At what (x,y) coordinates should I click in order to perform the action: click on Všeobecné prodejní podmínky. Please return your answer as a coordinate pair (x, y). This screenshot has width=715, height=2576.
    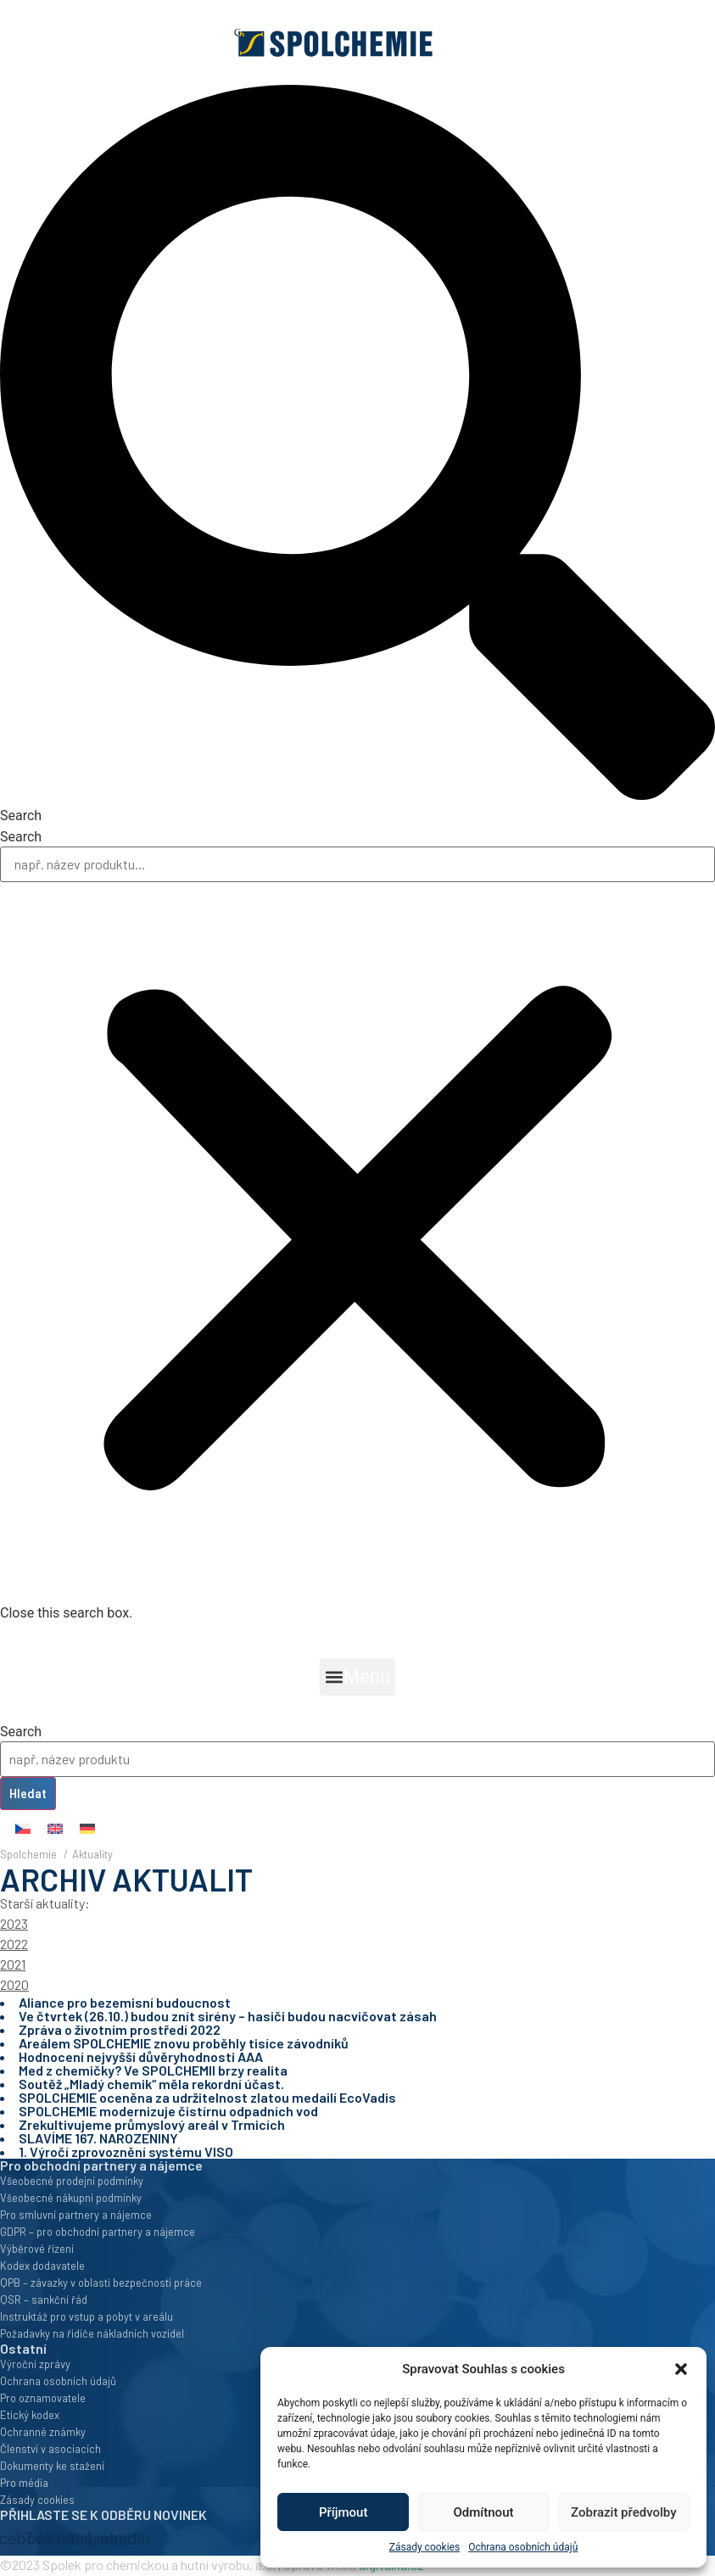
    Looking at the image, I should click on (71, 2181).